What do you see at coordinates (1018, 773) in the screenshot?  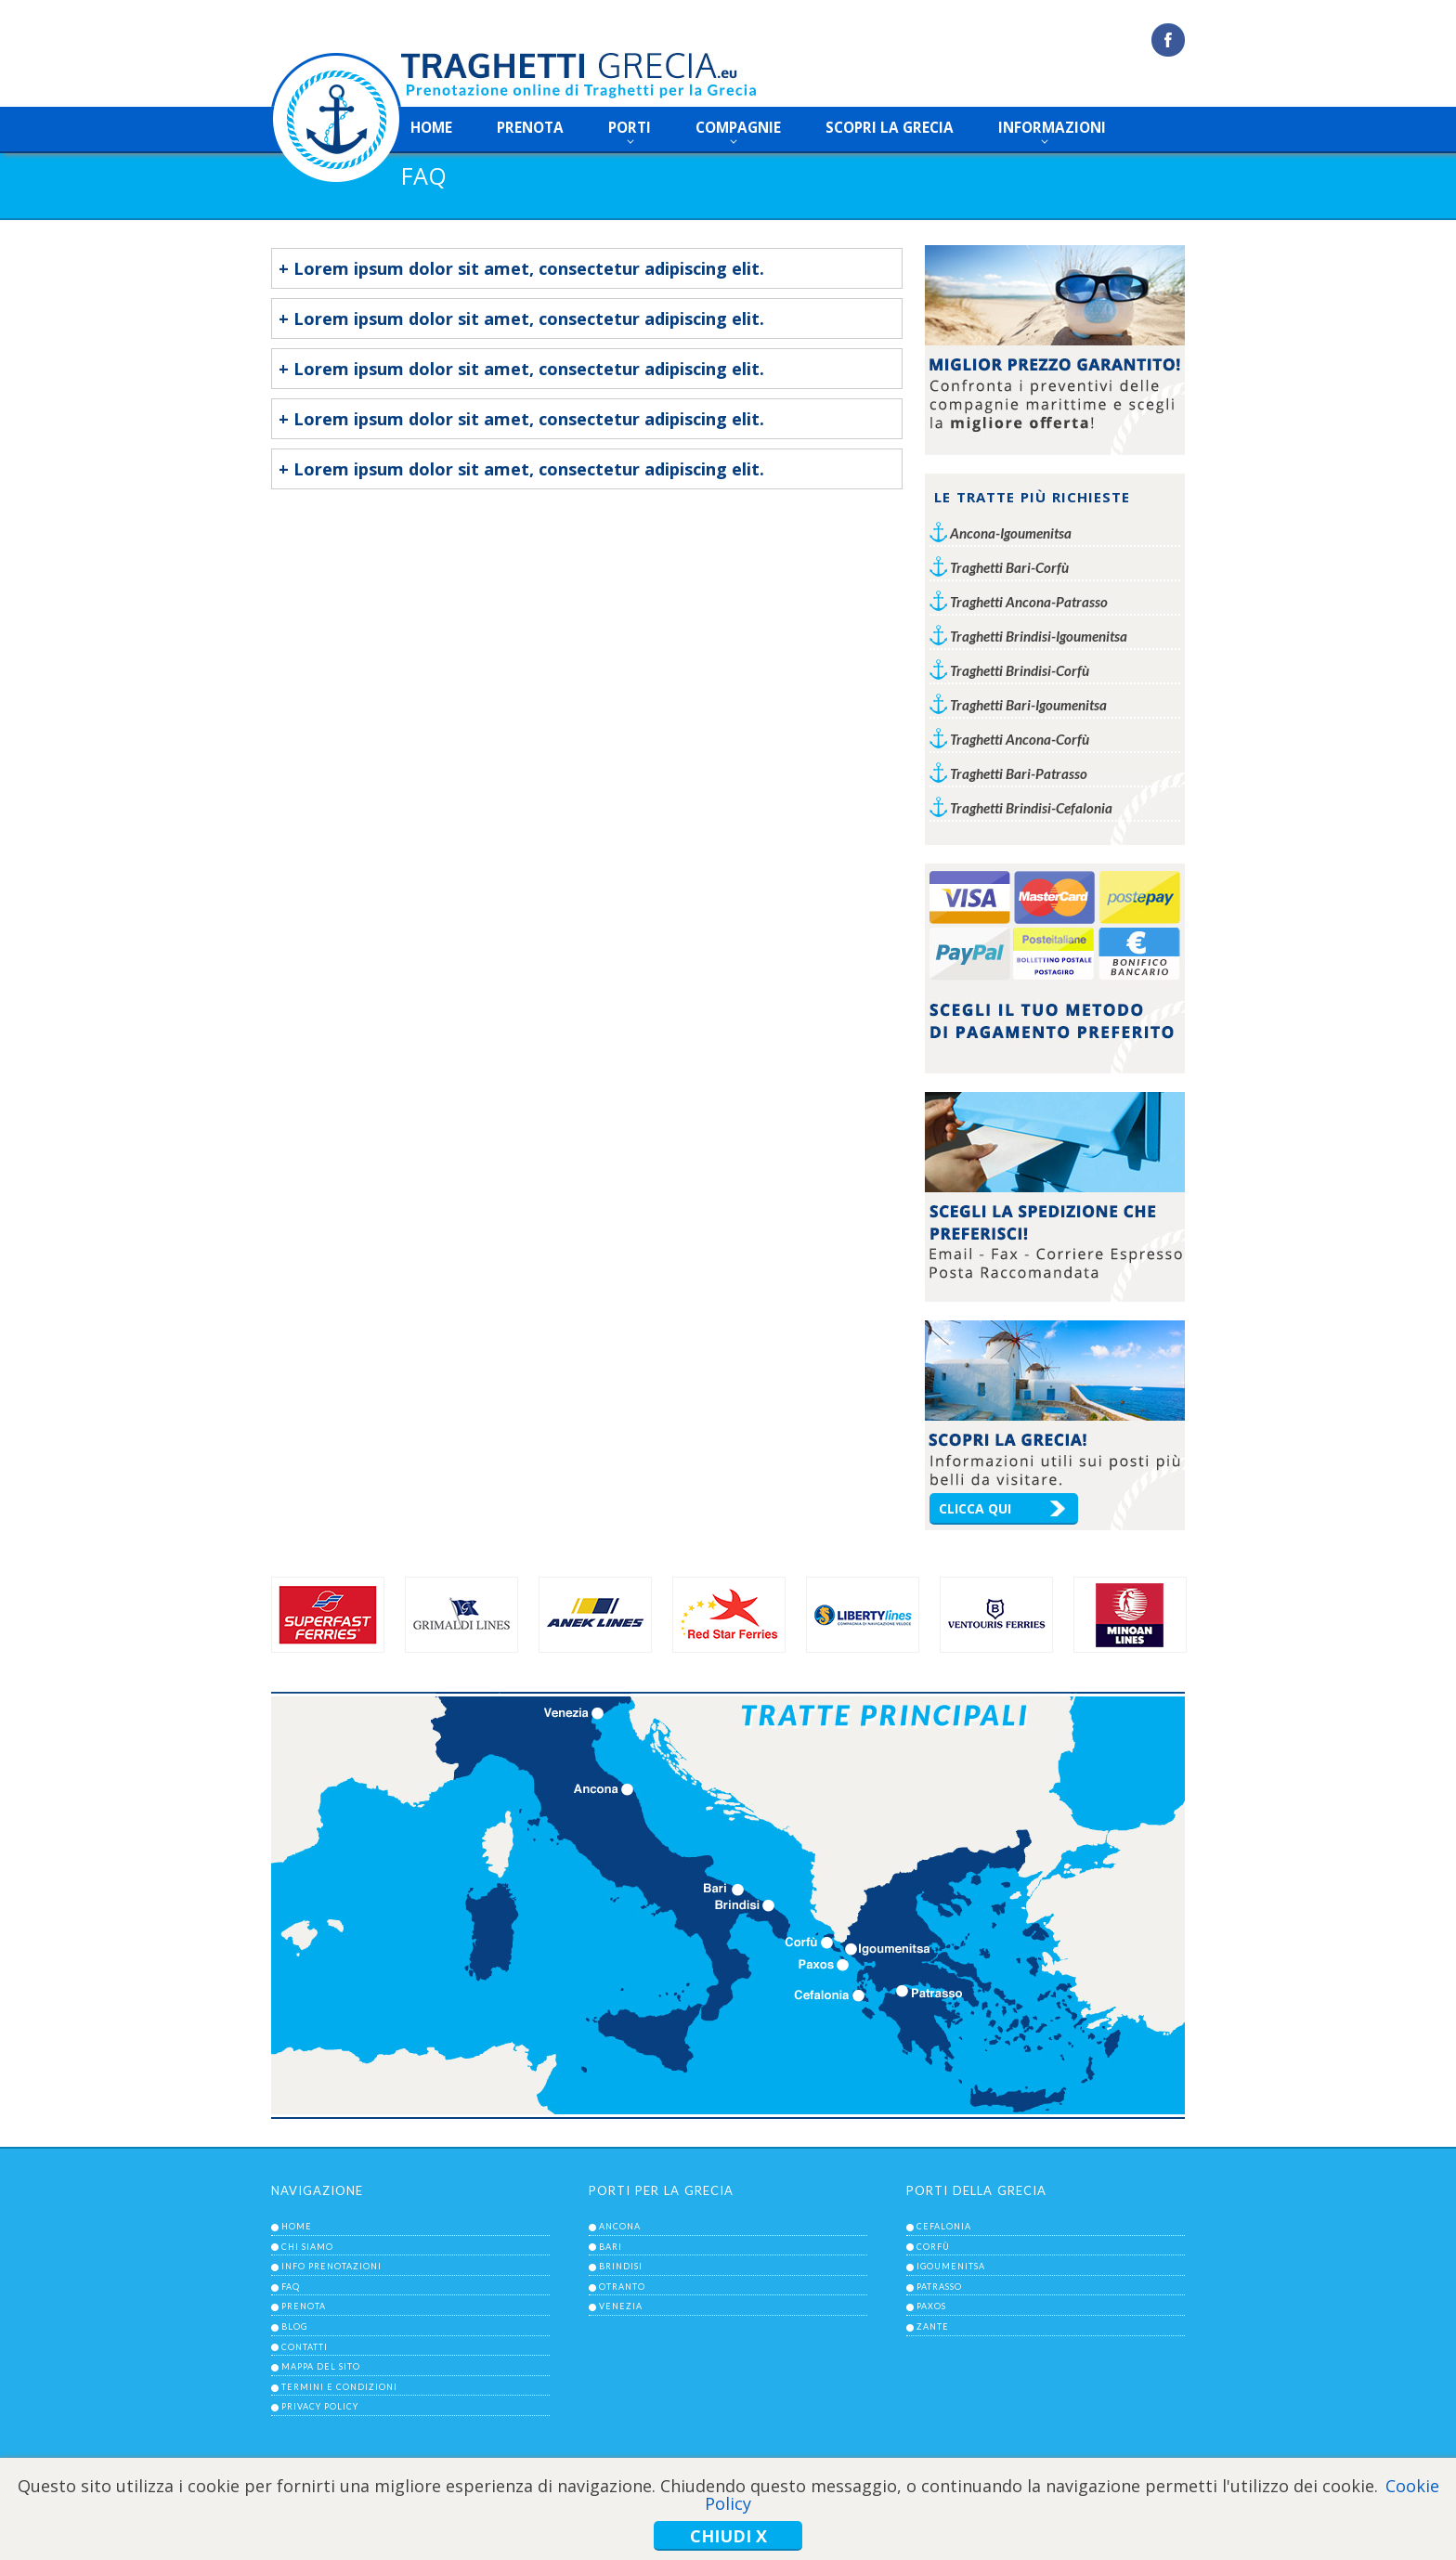 I see `Traghetti Bari-Patrasso` at bounding box center [1018, 773].